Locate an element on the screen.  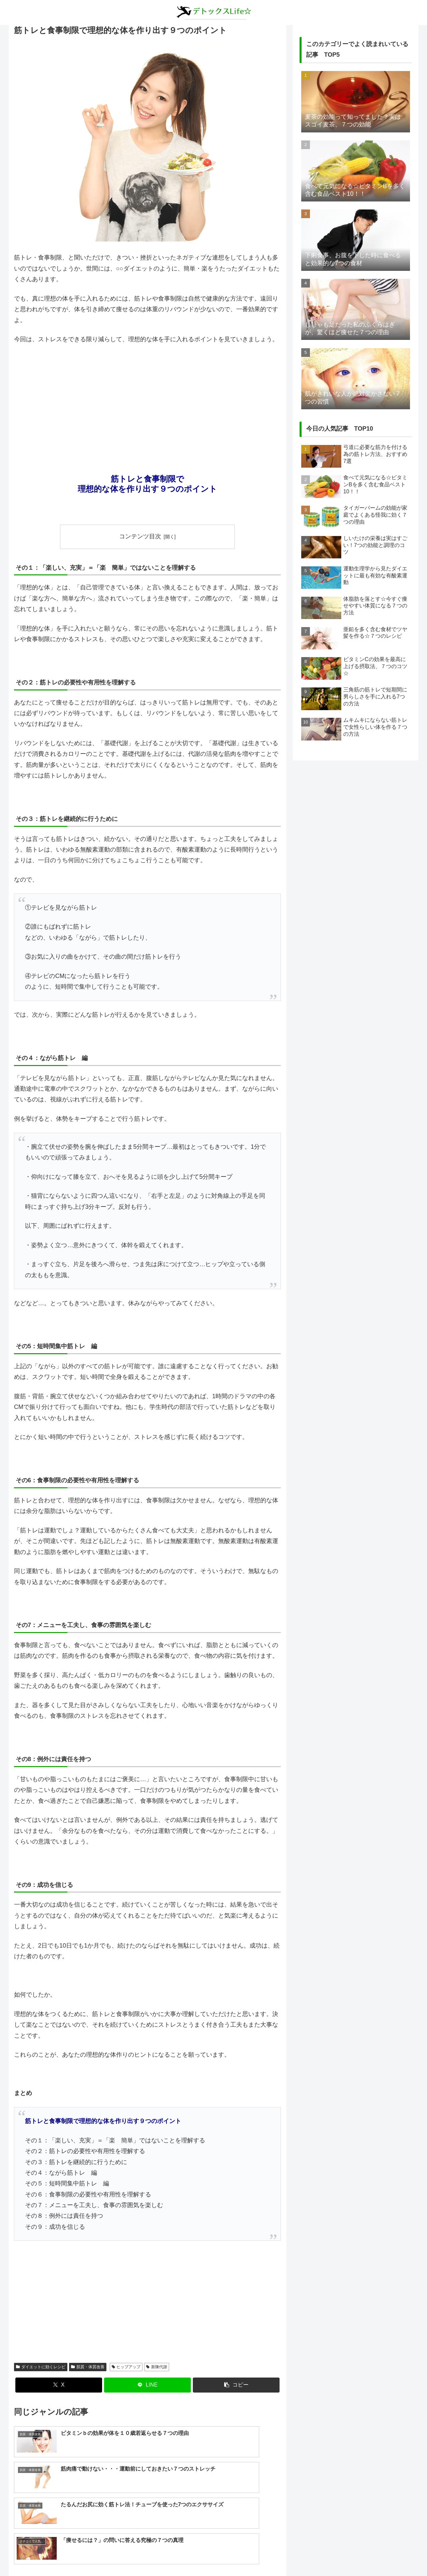
コンテンツ目次 is located at coordinates (140, 536).